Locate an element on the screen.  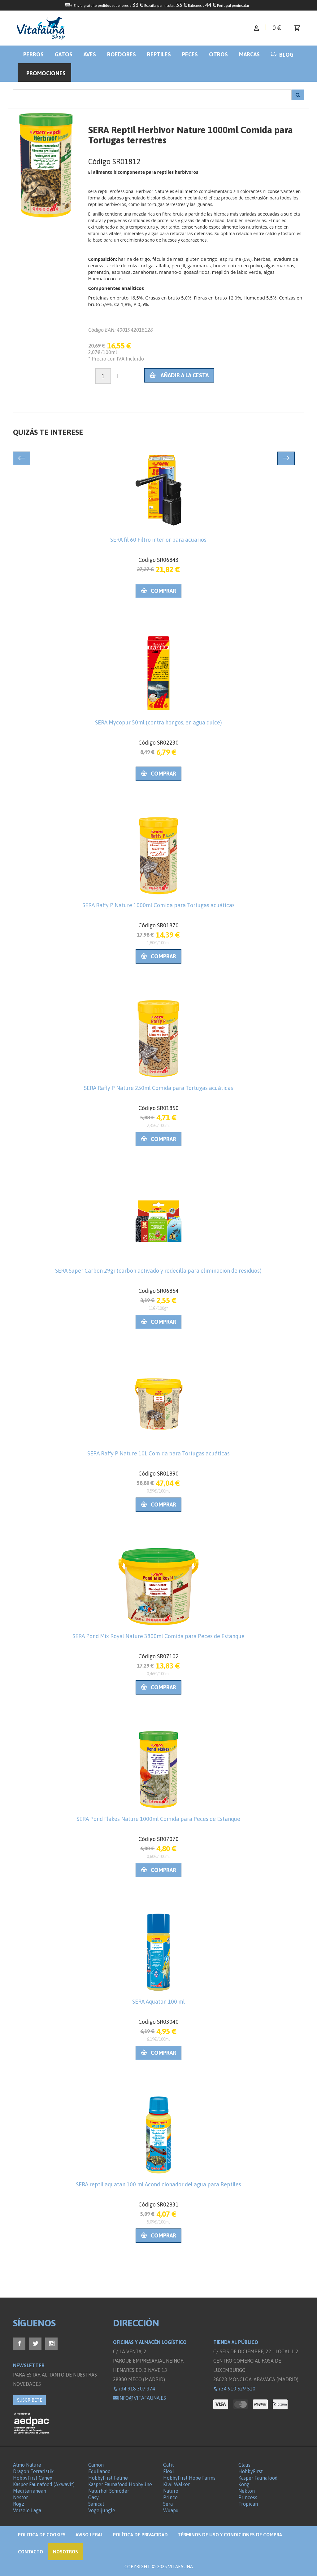
Sera is located at coordinates (168, 2504).